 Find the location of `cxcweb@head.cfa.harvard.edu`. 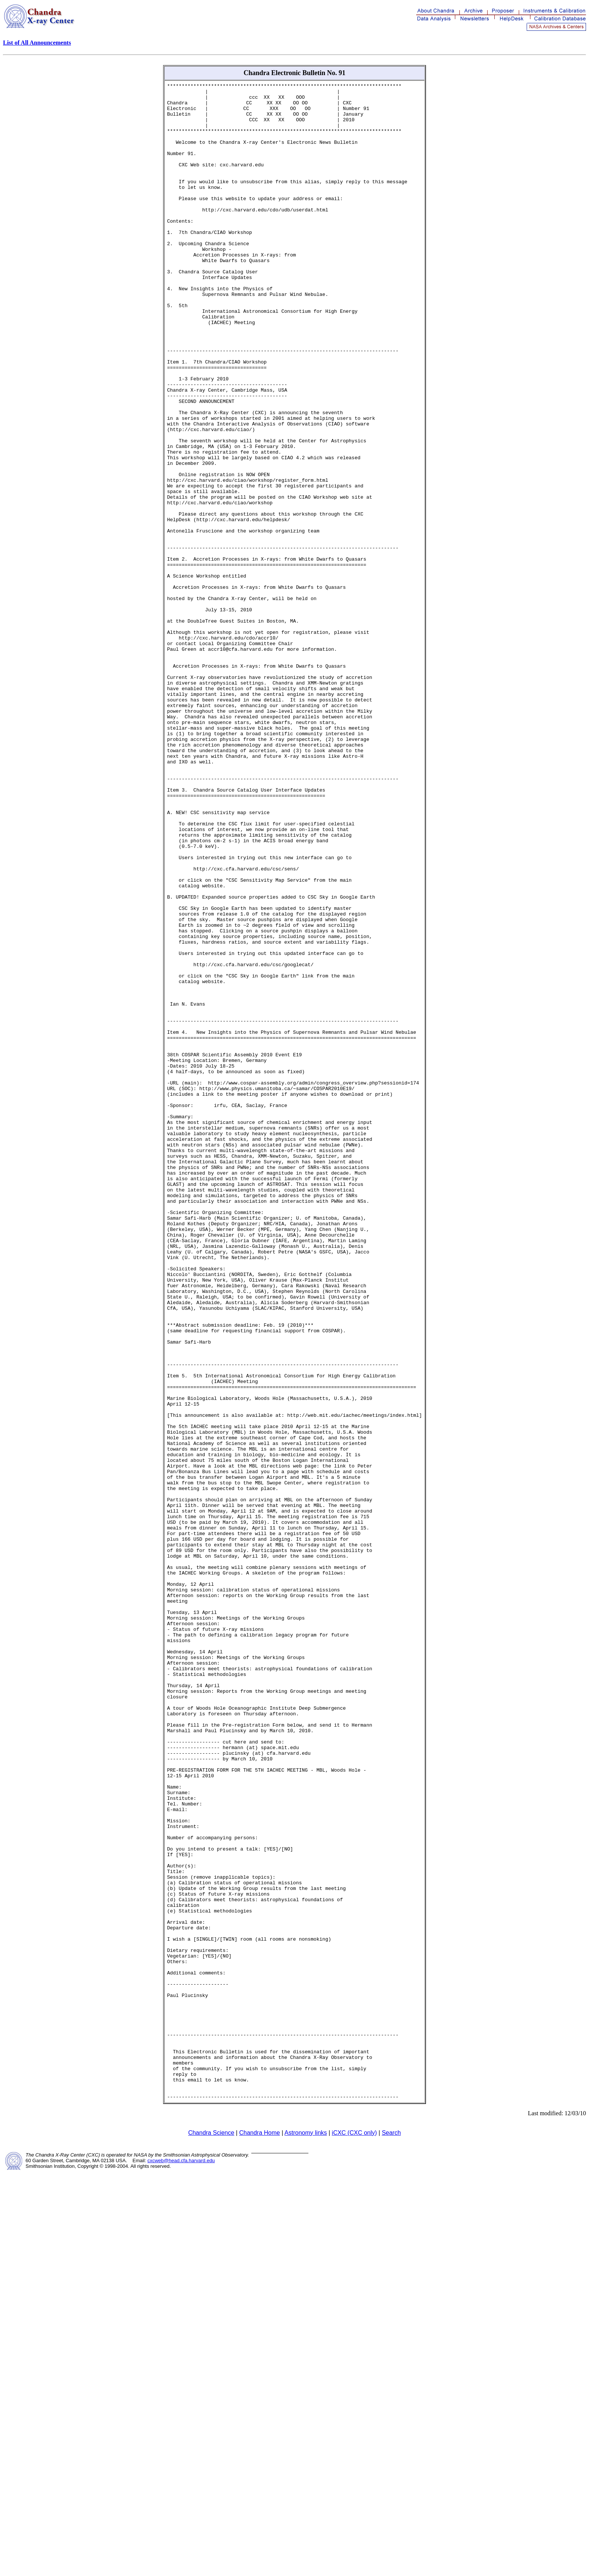

cxcweb@head.cfa.harvard.edu is located at coordinates (180, 2564).